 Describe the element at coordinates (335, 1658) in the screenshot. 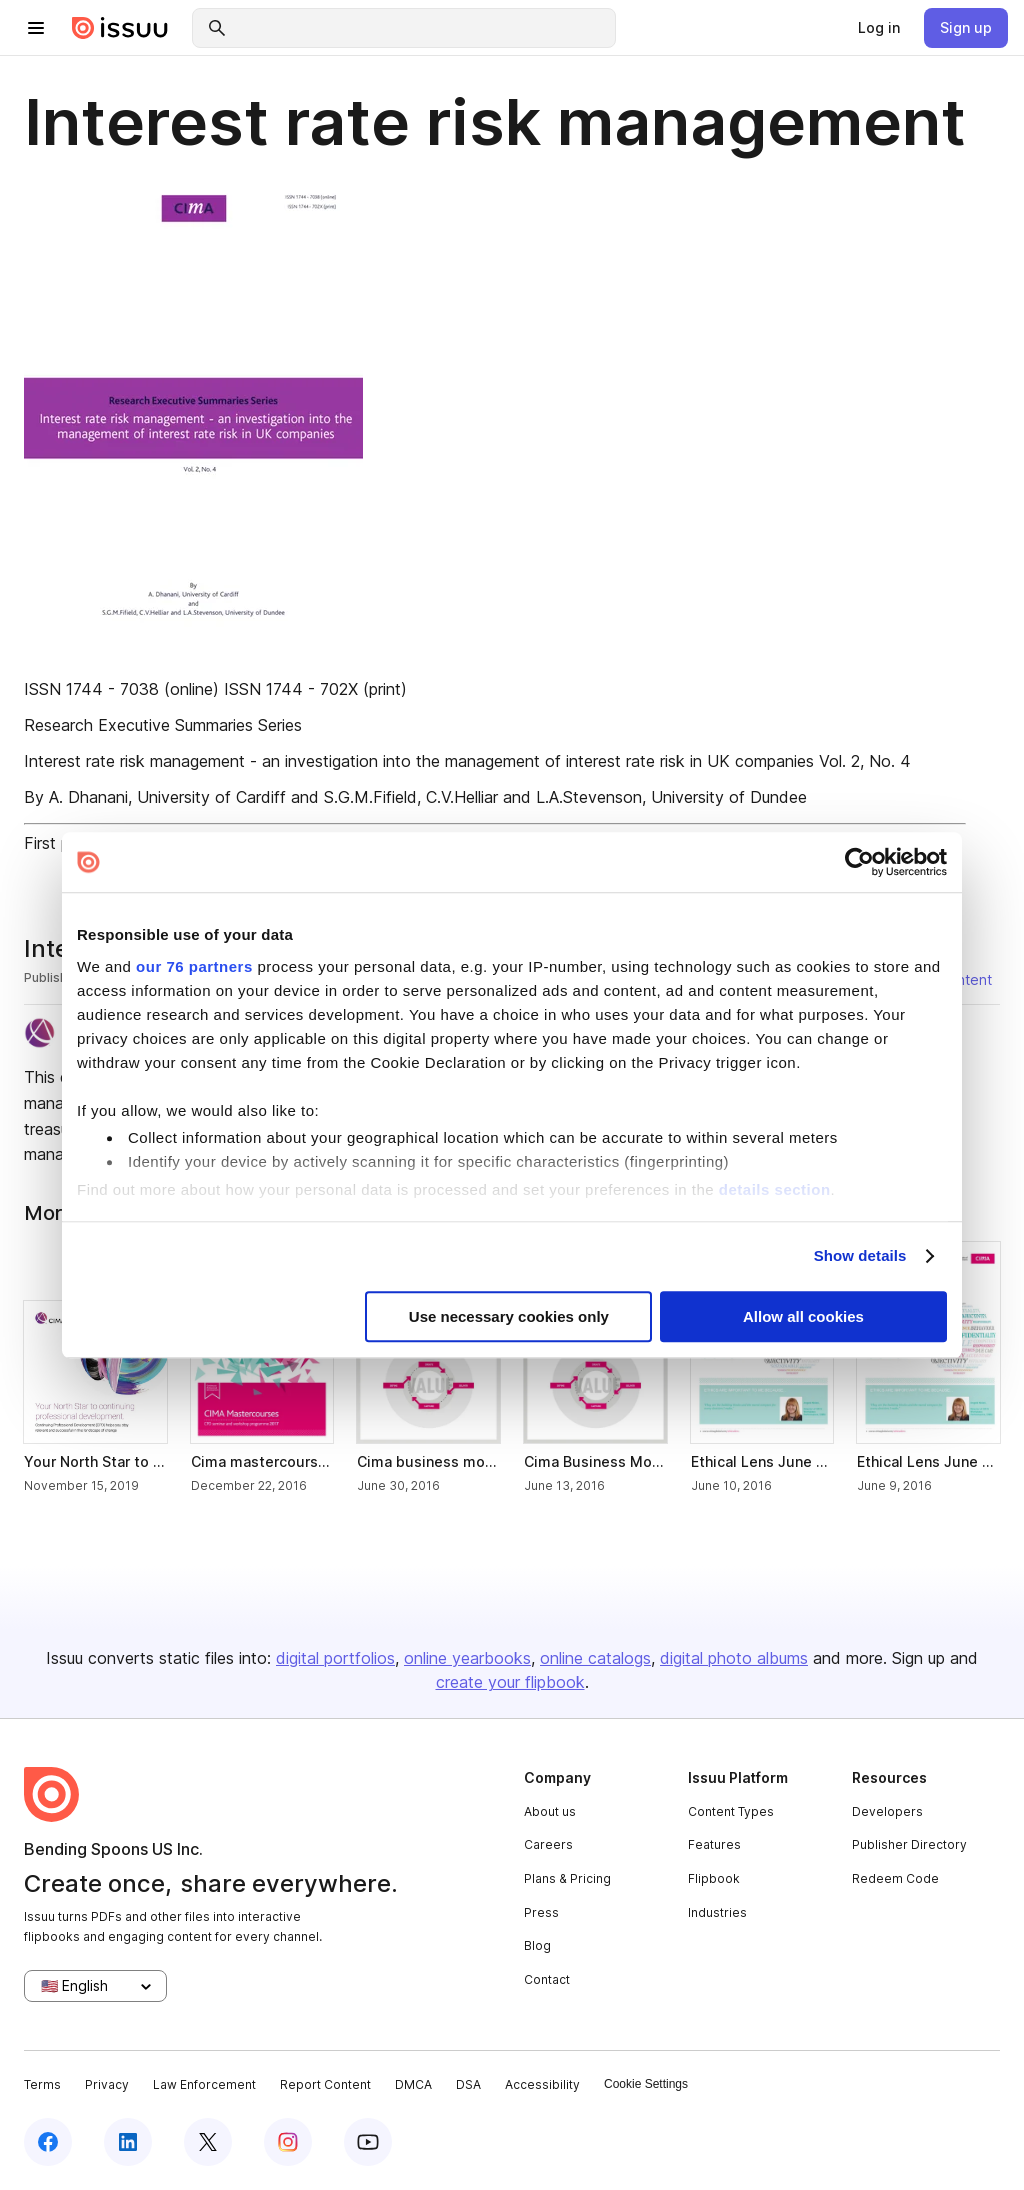

I see `digital portfolios` at that location.